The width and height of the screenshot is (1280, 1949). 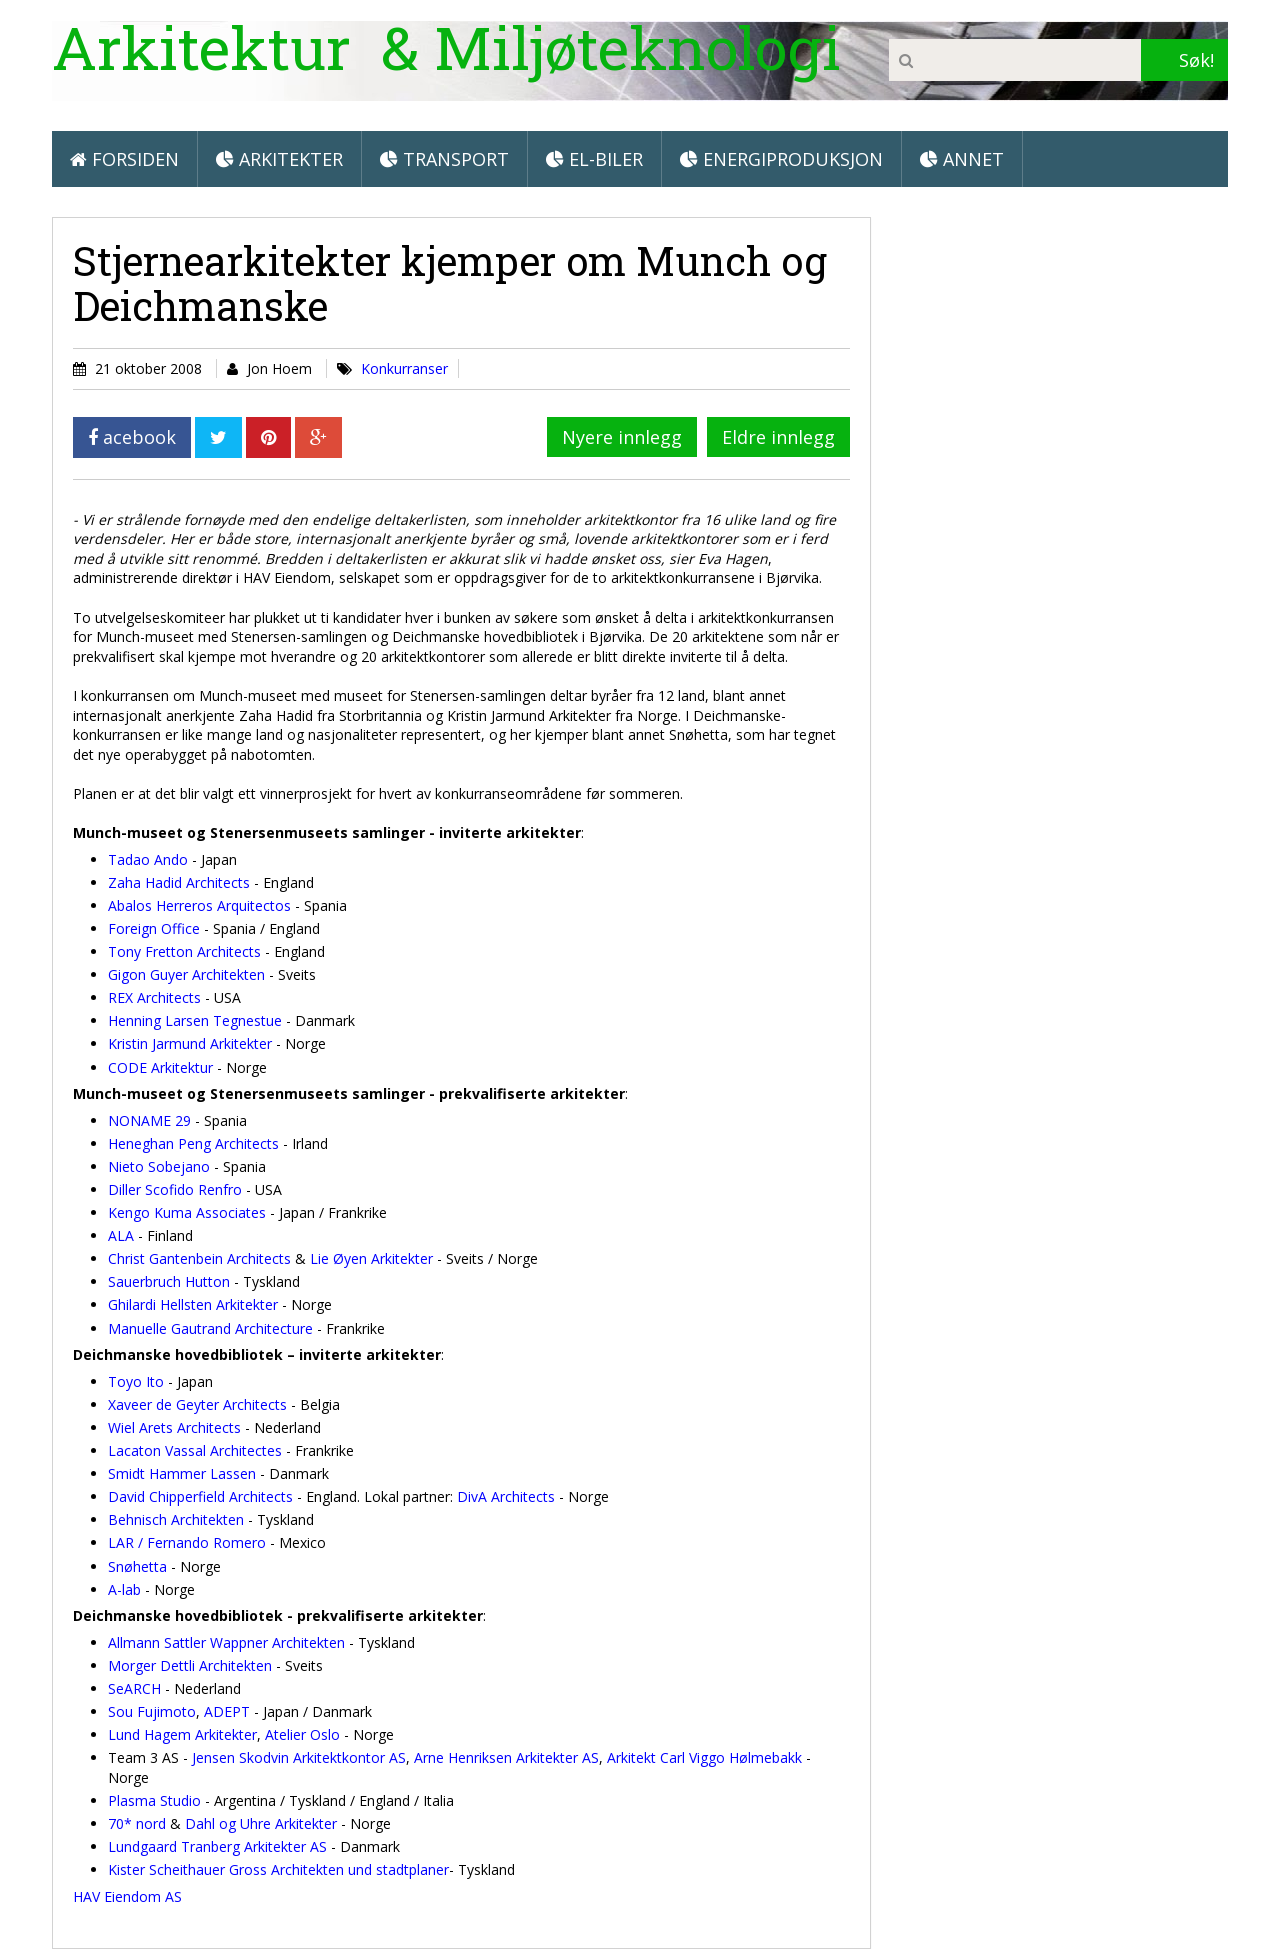 What do you see at coordinates (200, 1496) in the screenshot?
I see `David Chipperfield Architects` at bounding box center [200, 1496].